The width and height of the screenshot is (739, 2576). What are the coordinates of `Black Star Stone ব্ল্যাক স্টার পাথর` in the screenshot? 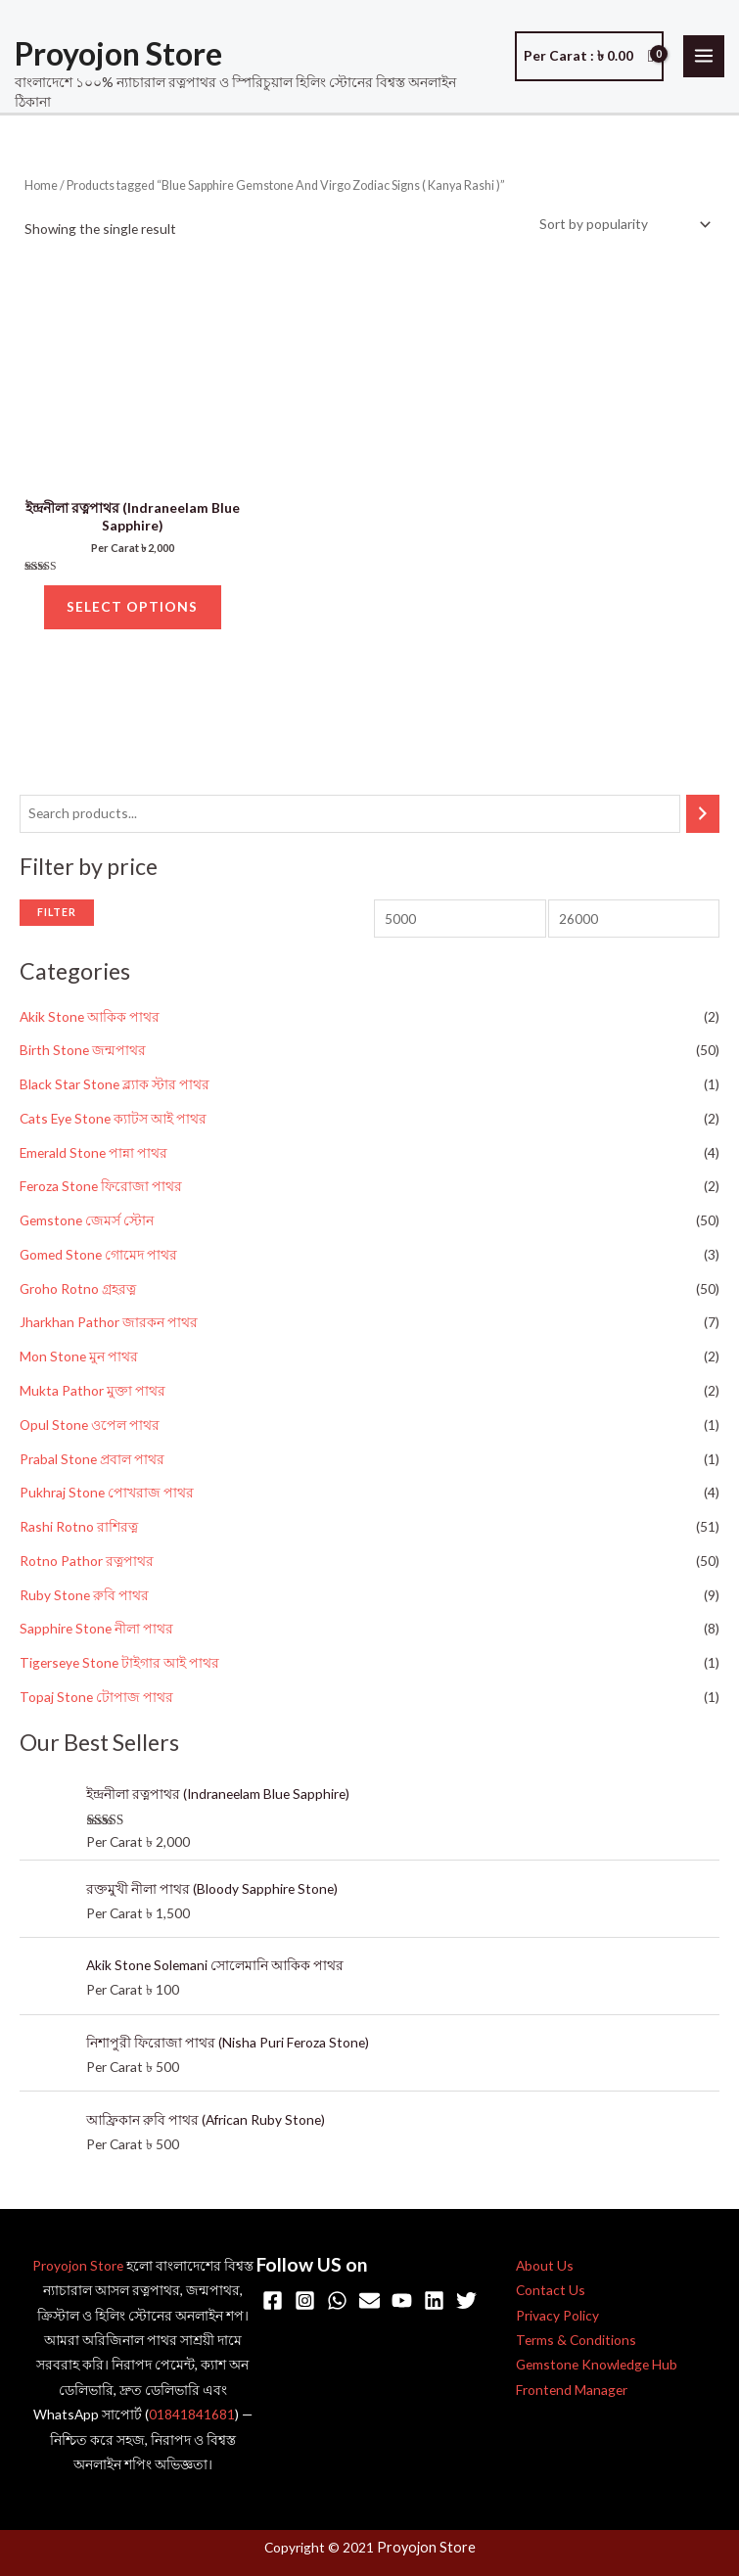 It's located at (114, 1091).